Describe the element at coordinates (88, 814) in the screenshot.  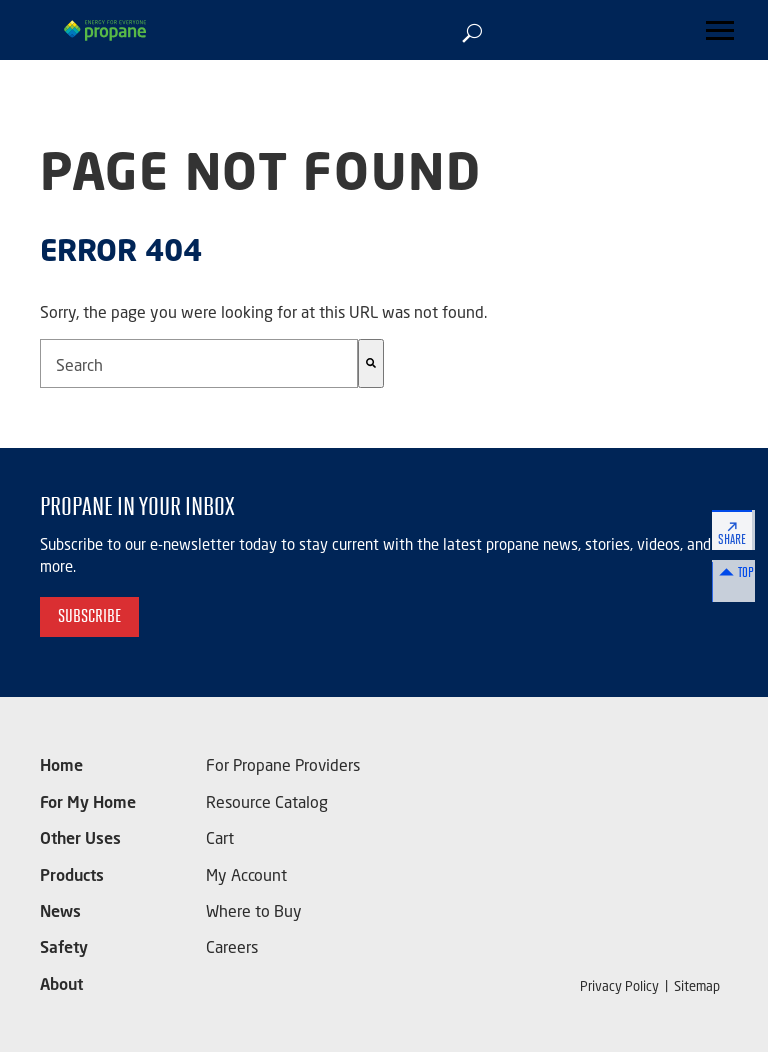
I see `For My Home [menuitem]` at that location.